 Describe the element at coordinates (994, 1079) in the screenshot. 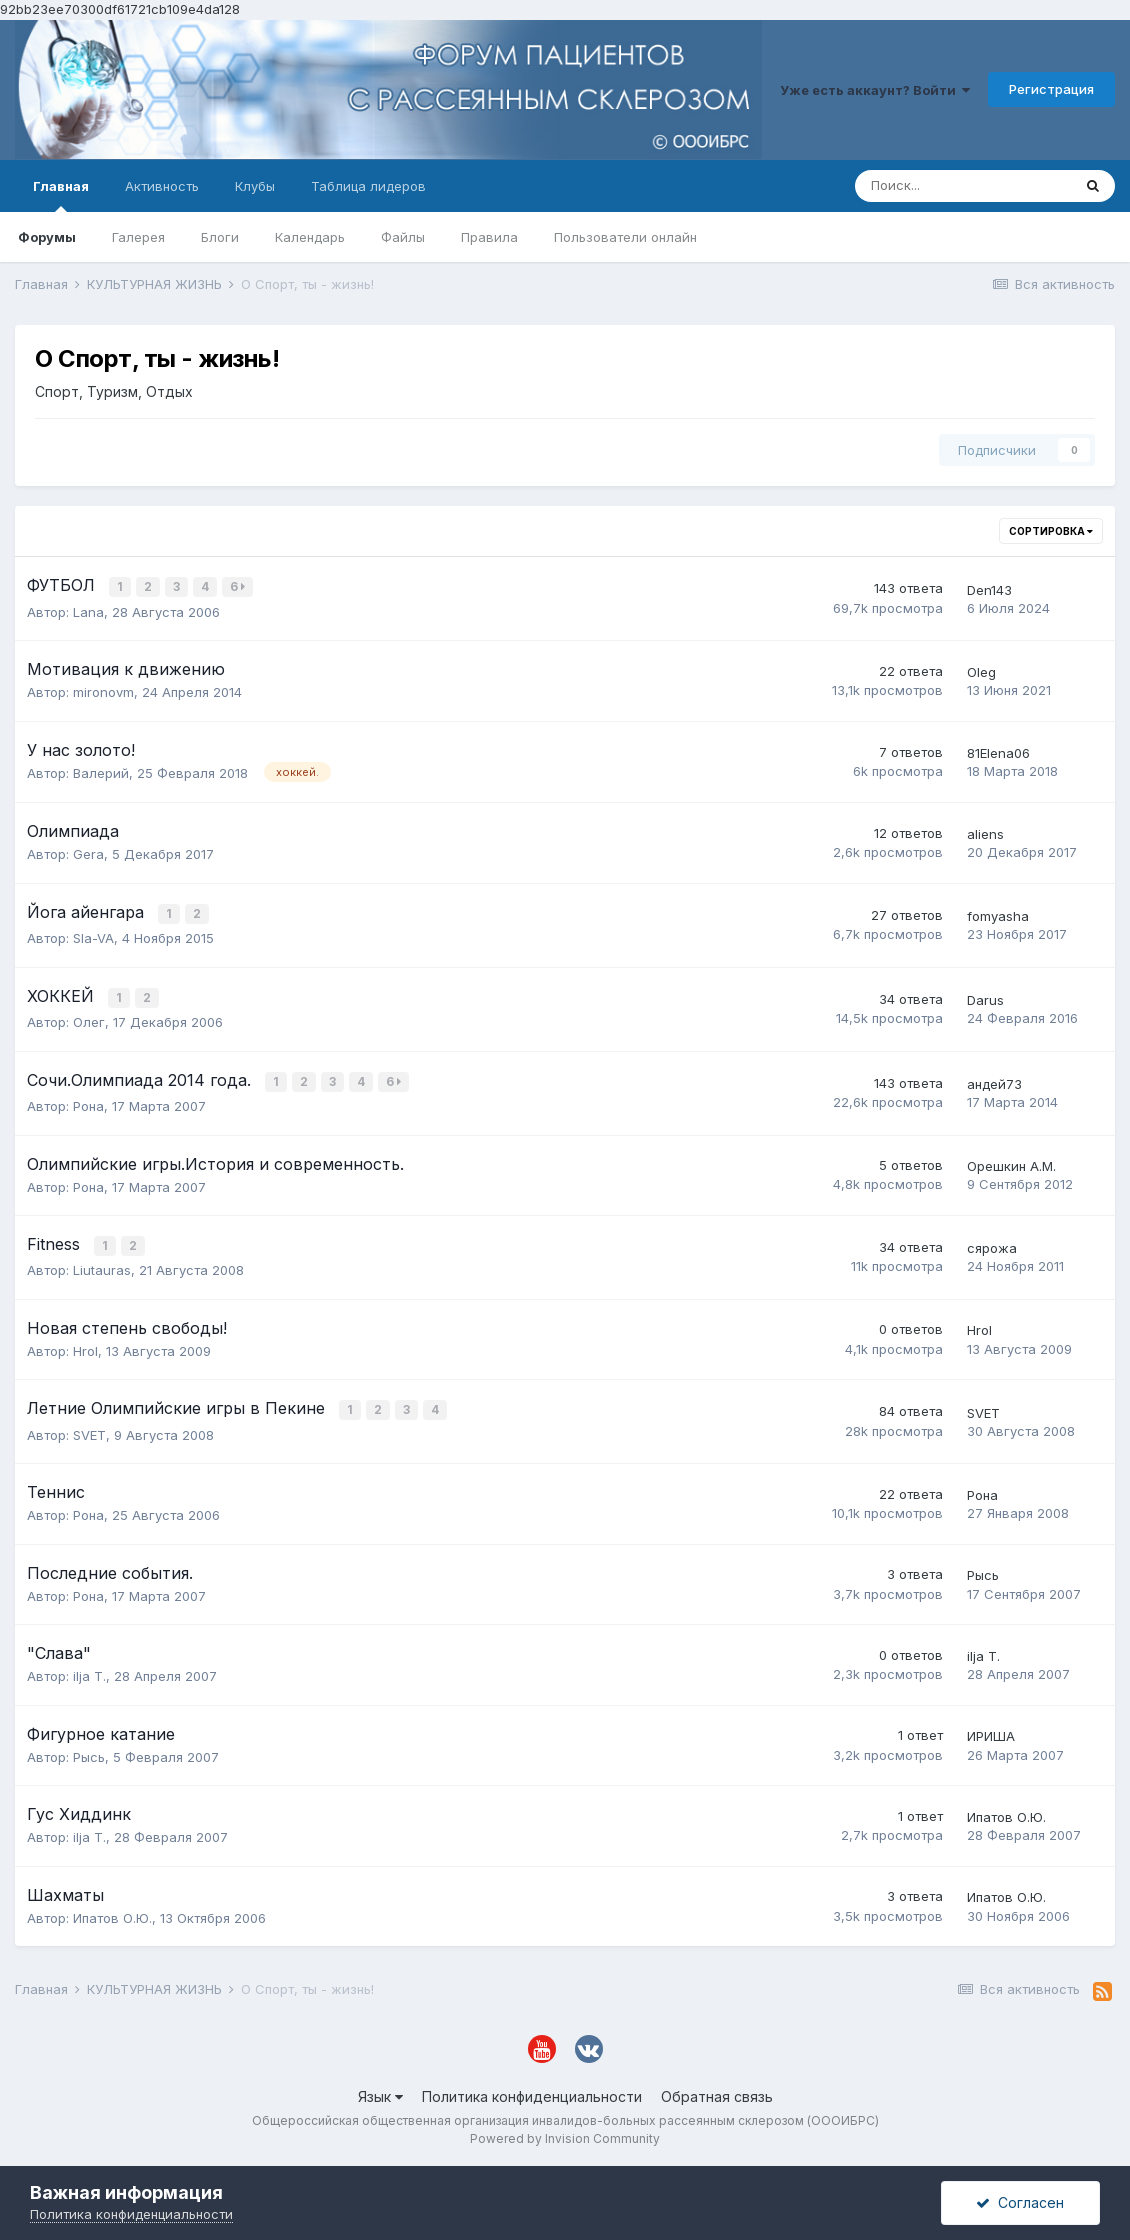

I see `андей73` at that location.